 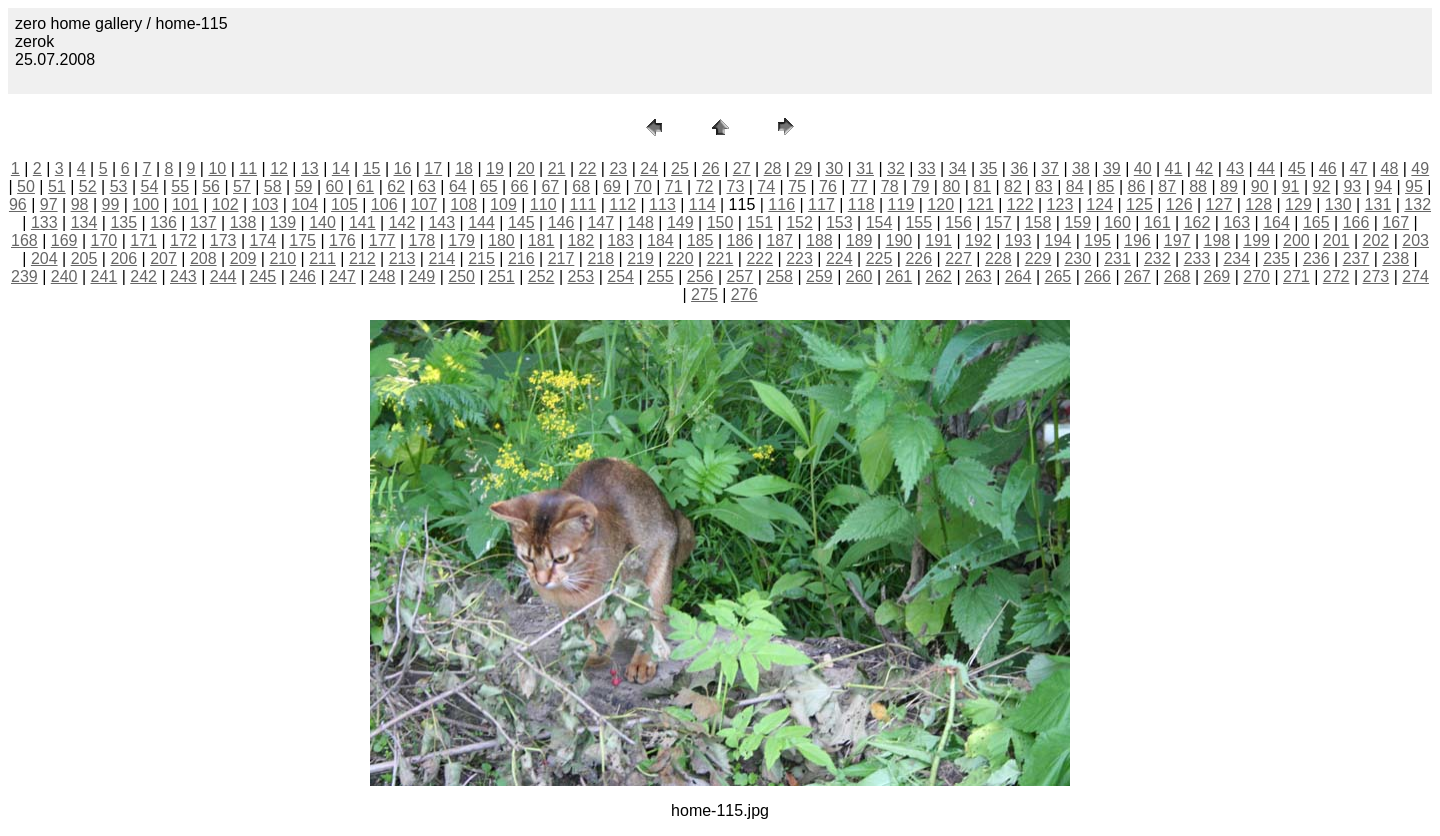 I want to click on 157, so click(x=998, y=222).